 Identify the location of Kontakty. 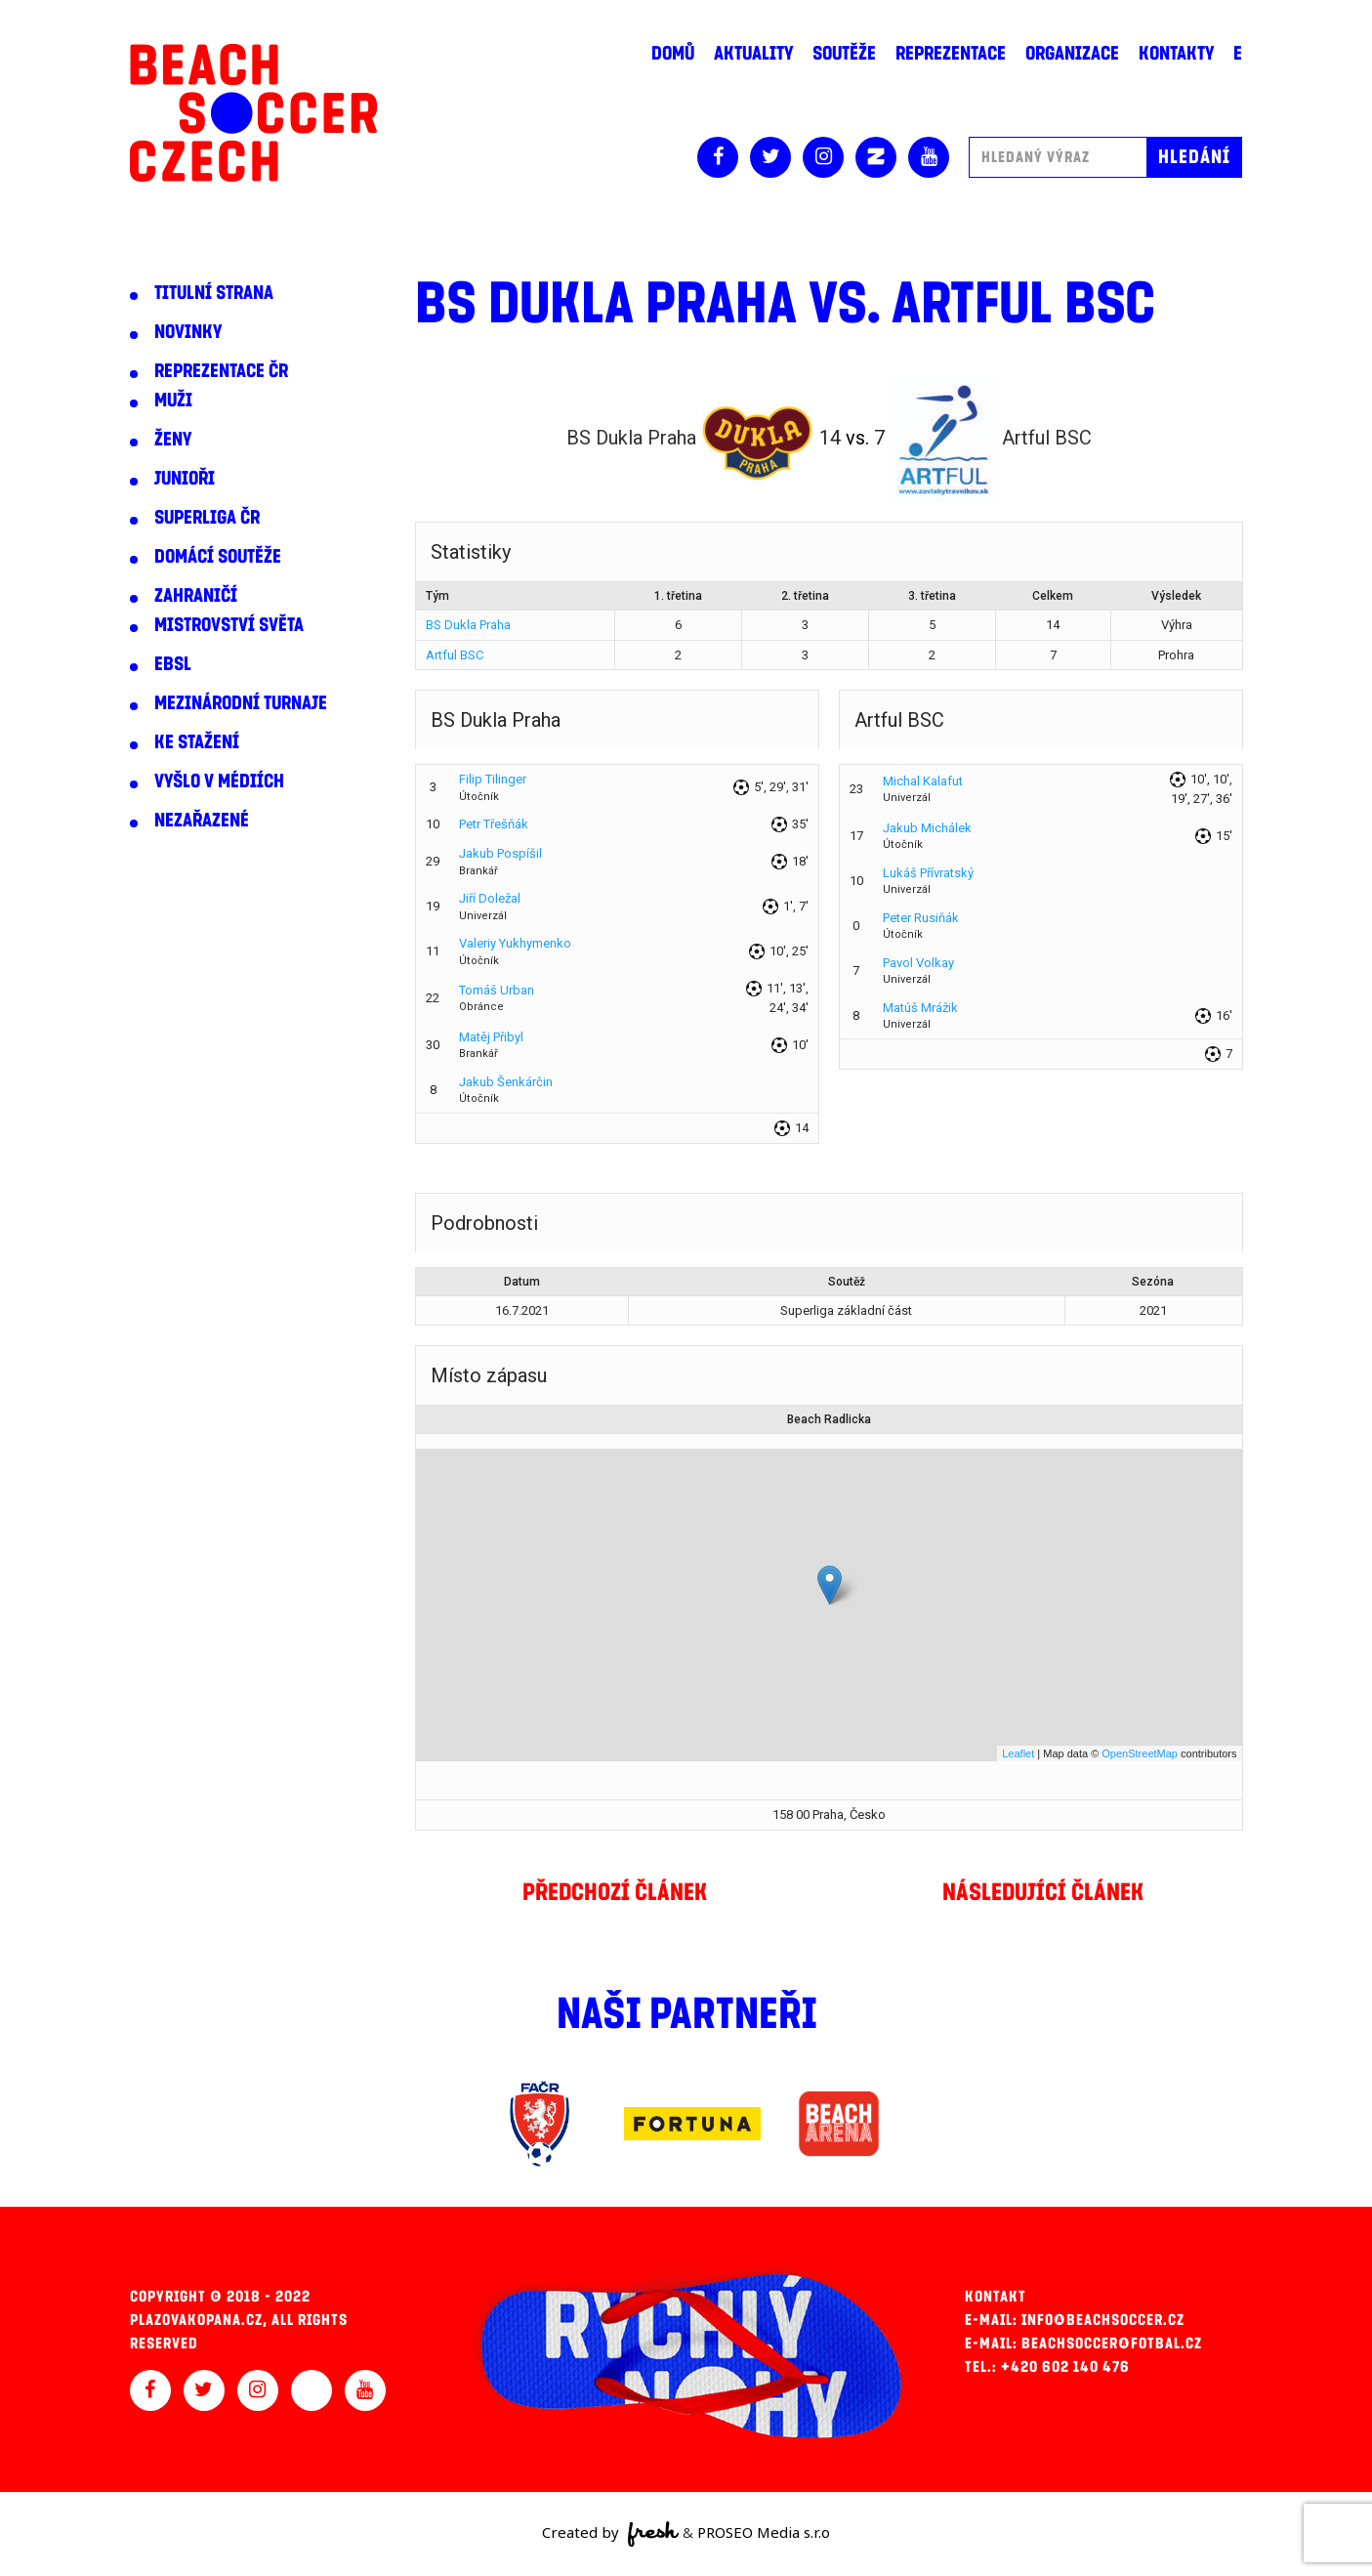
(1176, 53).